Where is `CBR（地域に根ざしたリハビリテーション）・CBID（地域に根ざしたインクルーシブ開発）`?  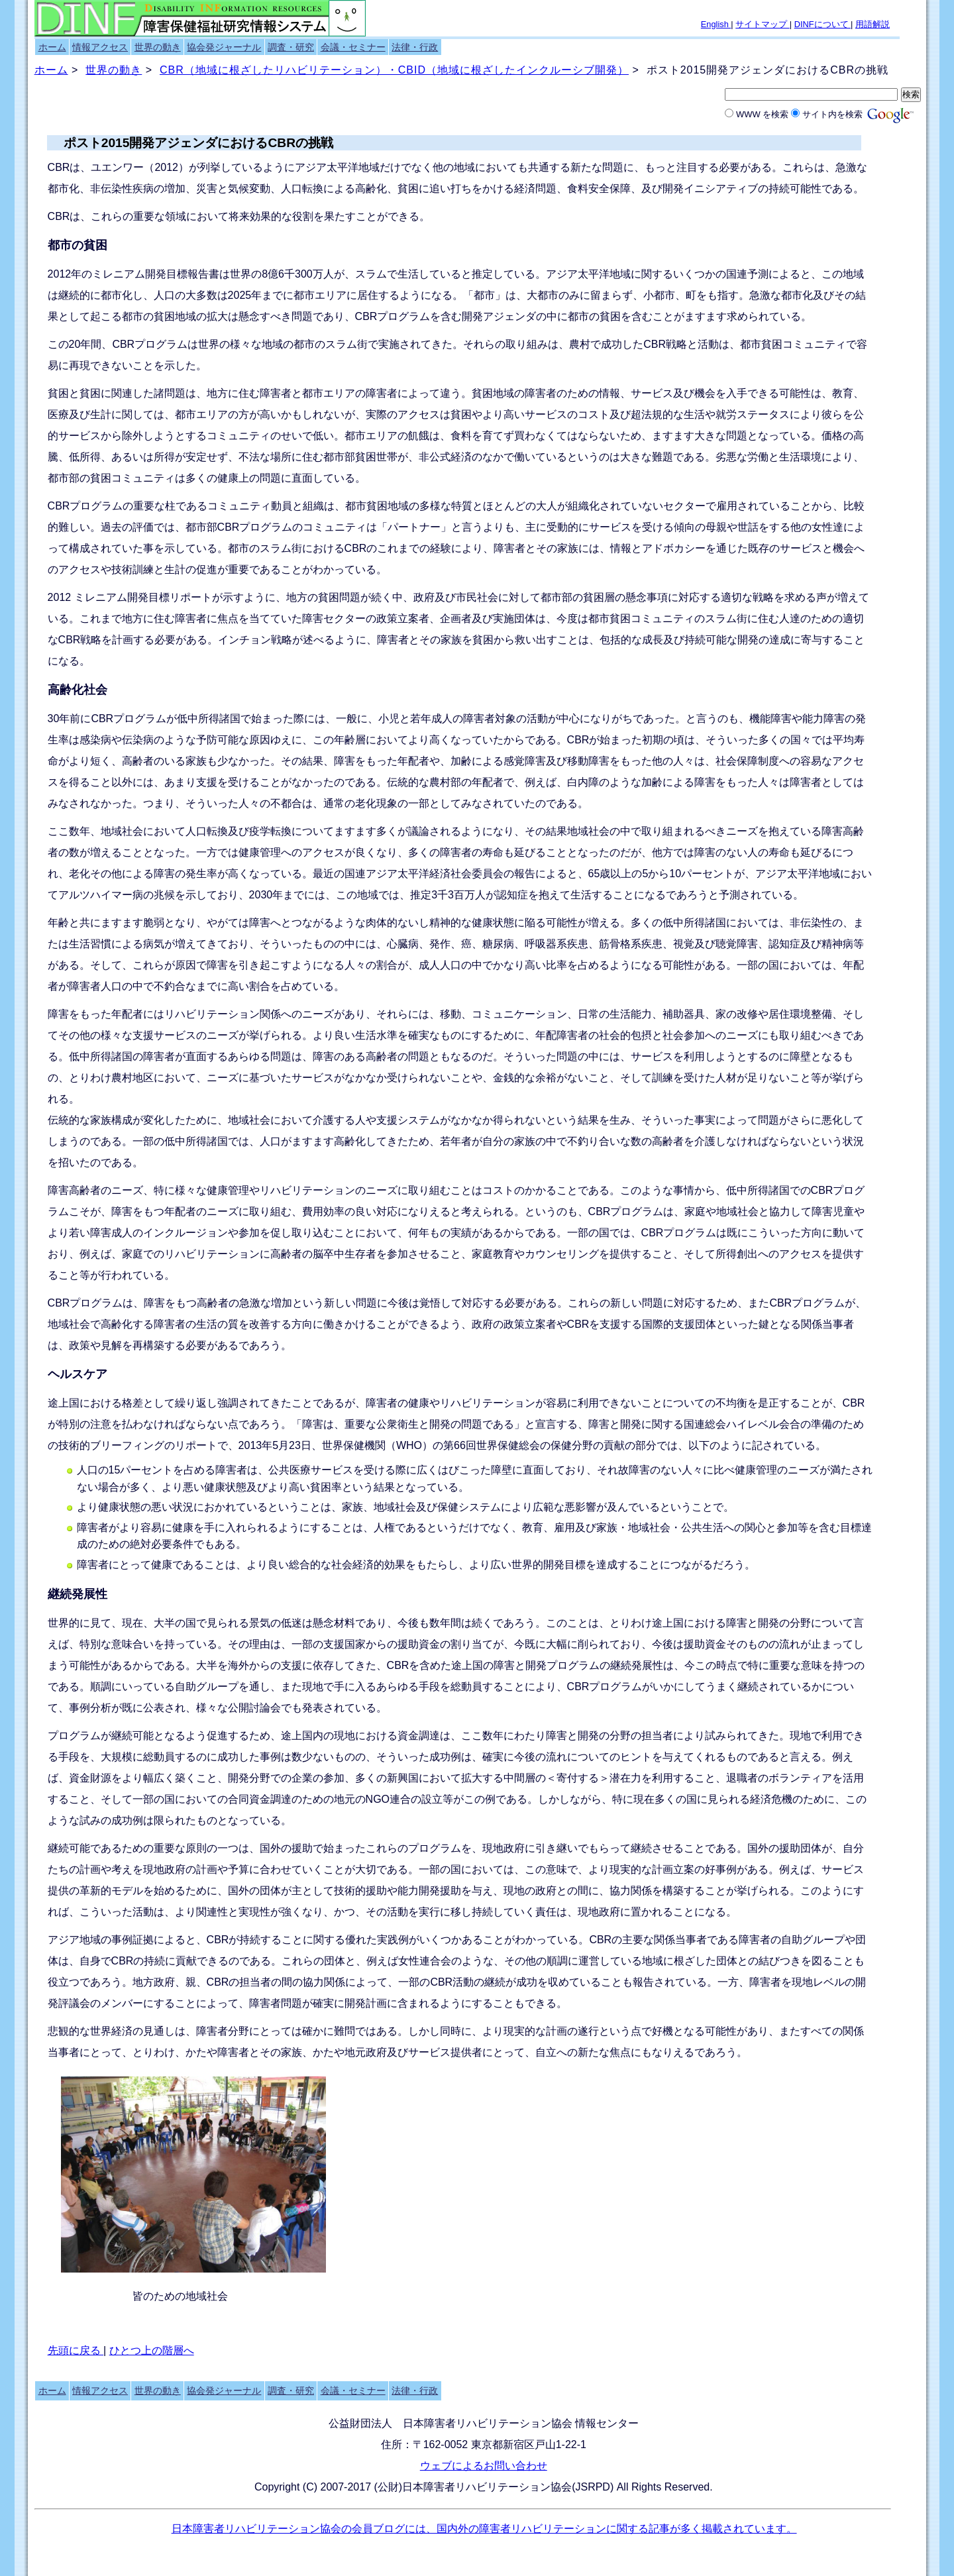 CBR（地域に根ざしたリハビリテーション）・CBID（地域に根ざしたインクルーシブ開発） is located at coordinates (394, 70).